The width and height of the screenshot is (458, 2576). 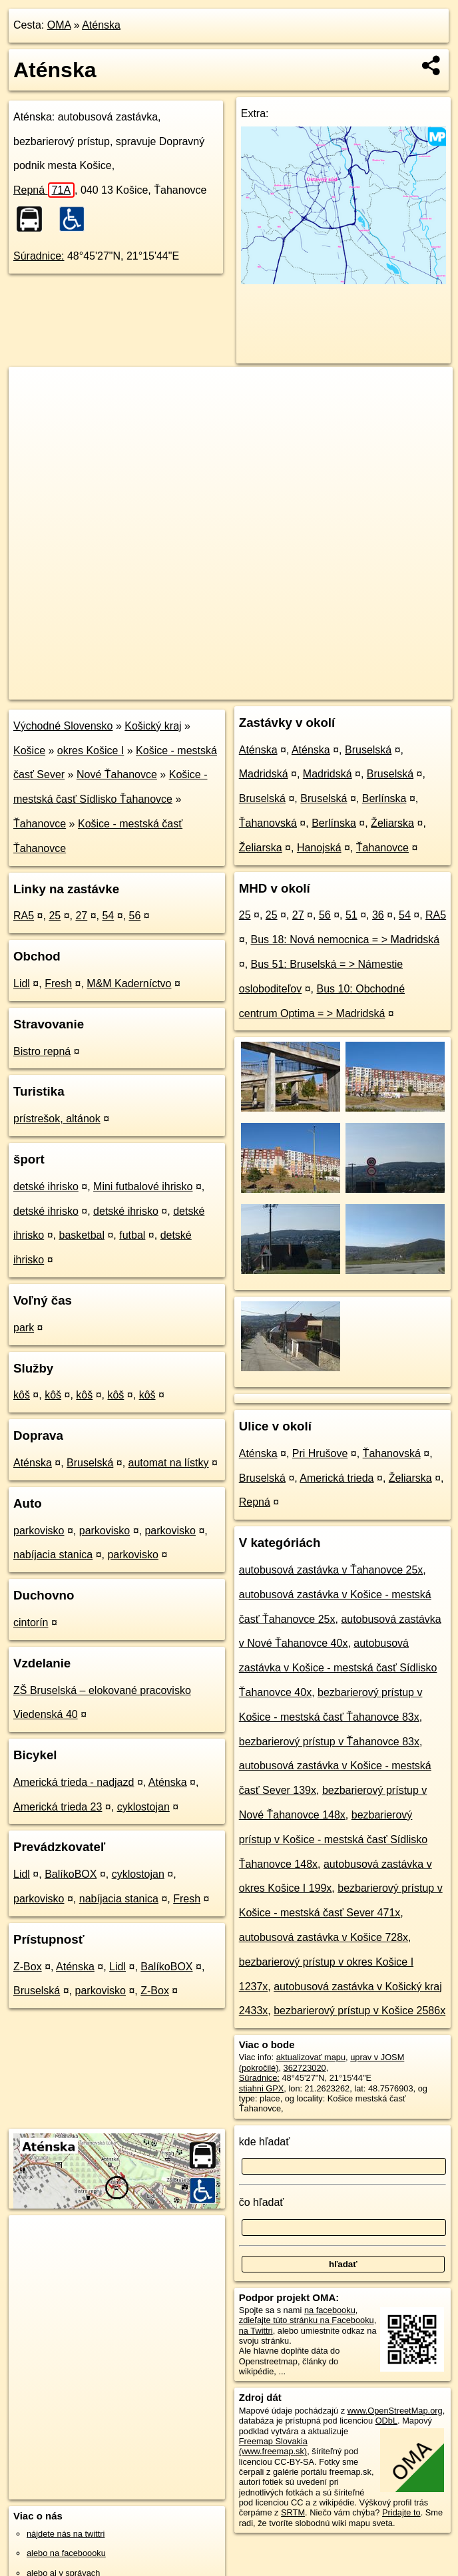 What do you see at coordinates (386, 2421) in the screenshot?
I see `ODbL` at bounding box center [386, 2421].